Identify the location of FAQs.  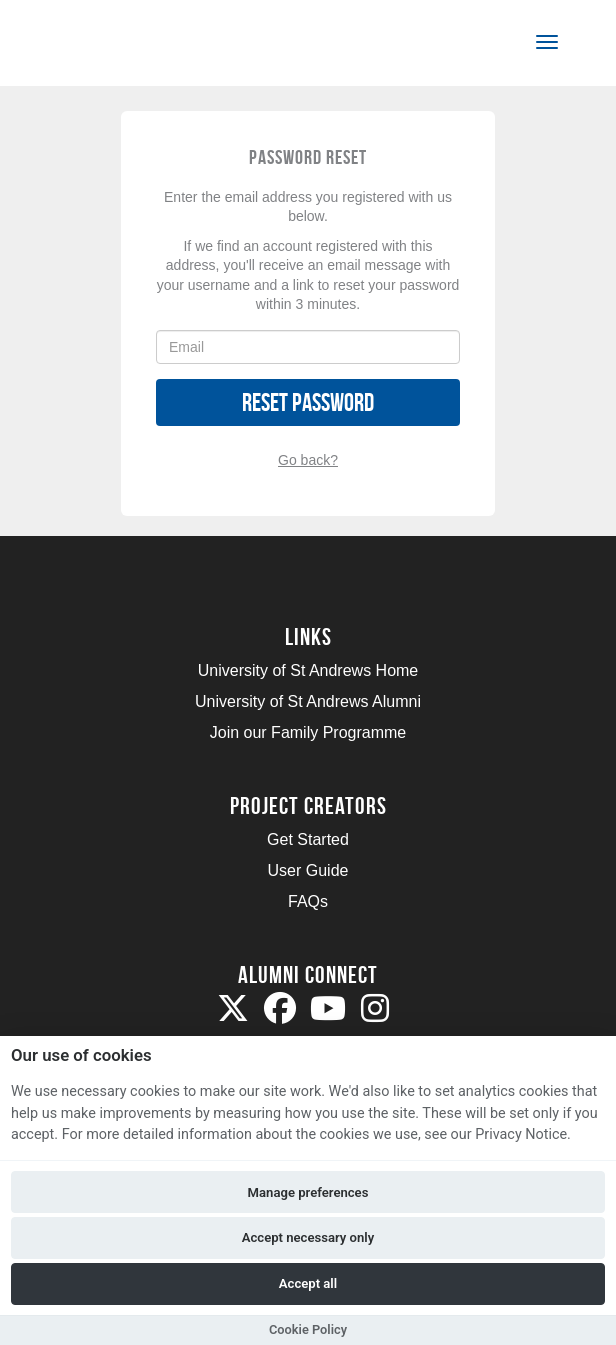
(308, 901).